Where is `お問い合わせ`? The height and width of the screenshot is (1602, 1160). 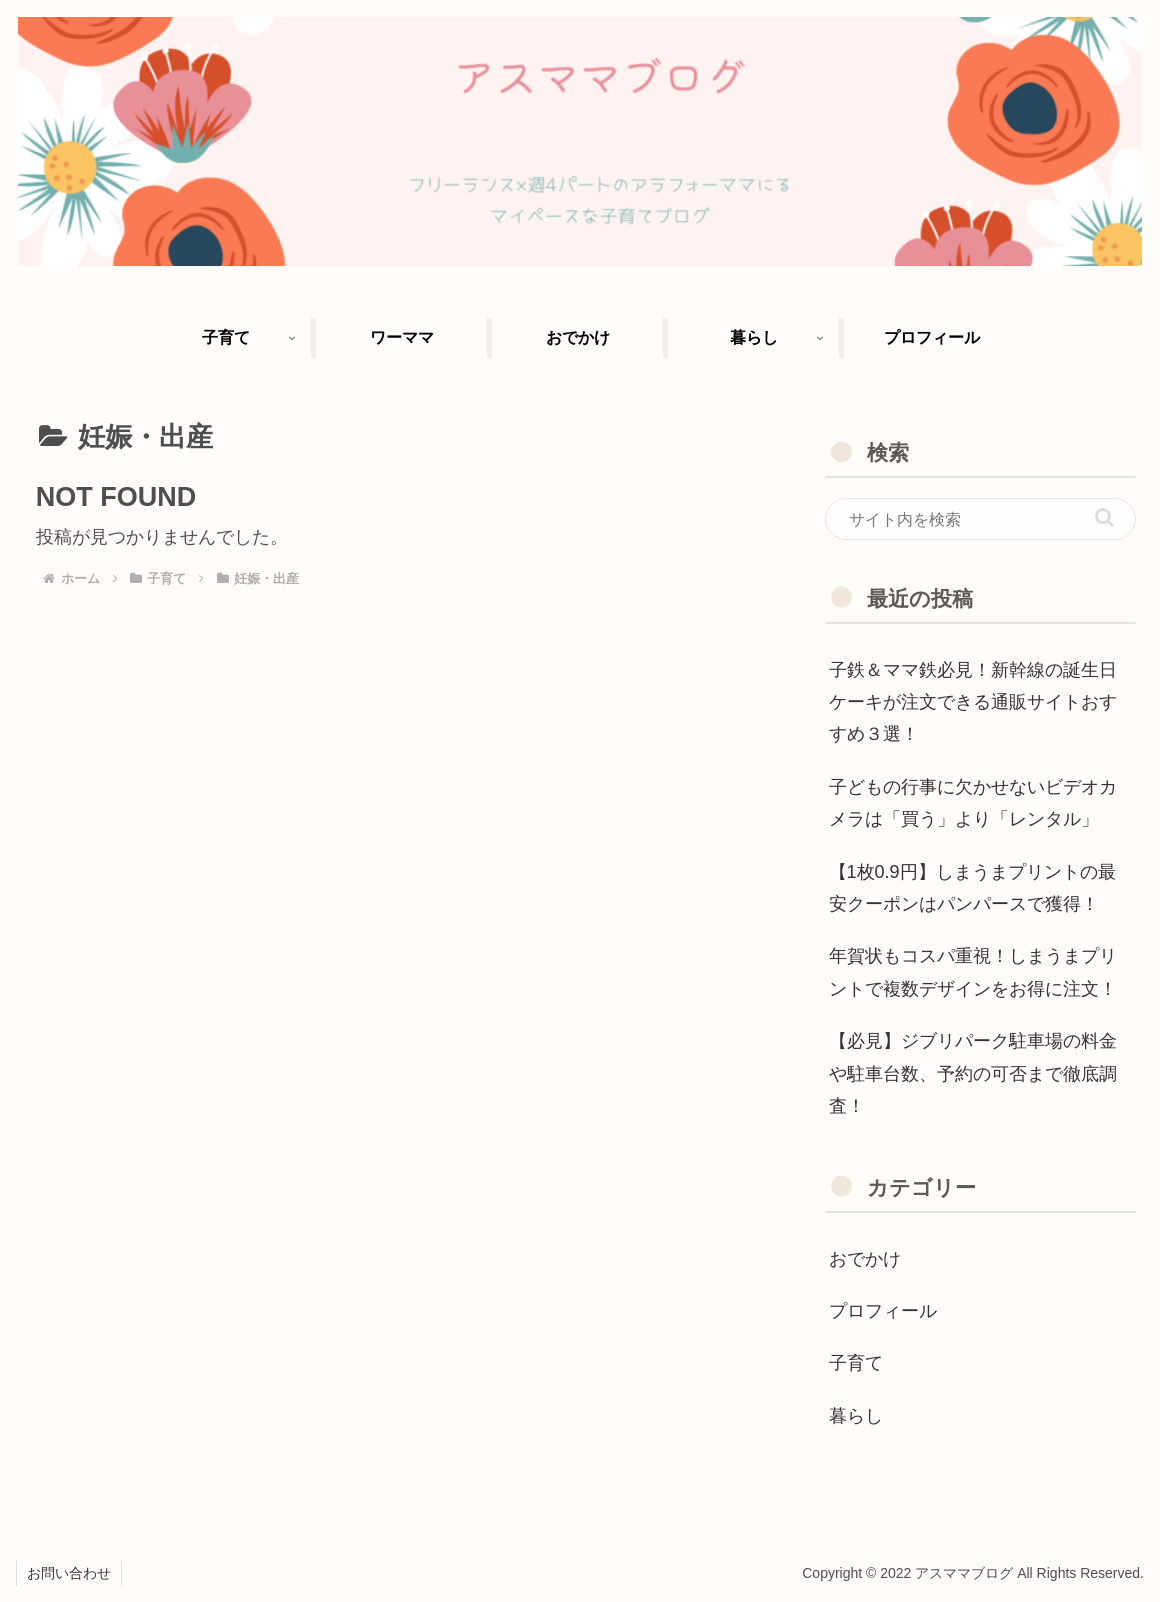
お問い合わせ is located at coordinates (69, 1573).